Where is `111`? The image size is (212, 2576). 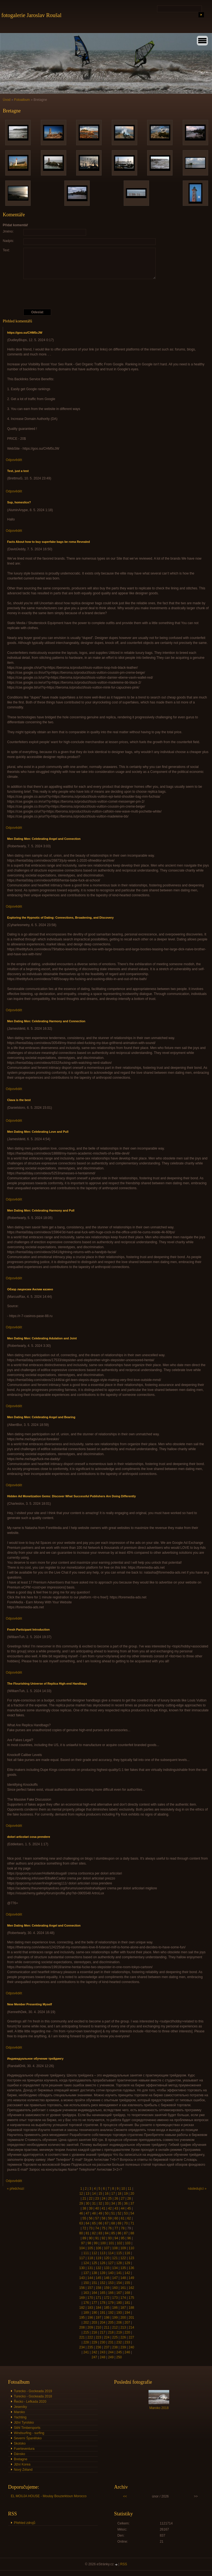
111 is located at coordinates (86, 2253).